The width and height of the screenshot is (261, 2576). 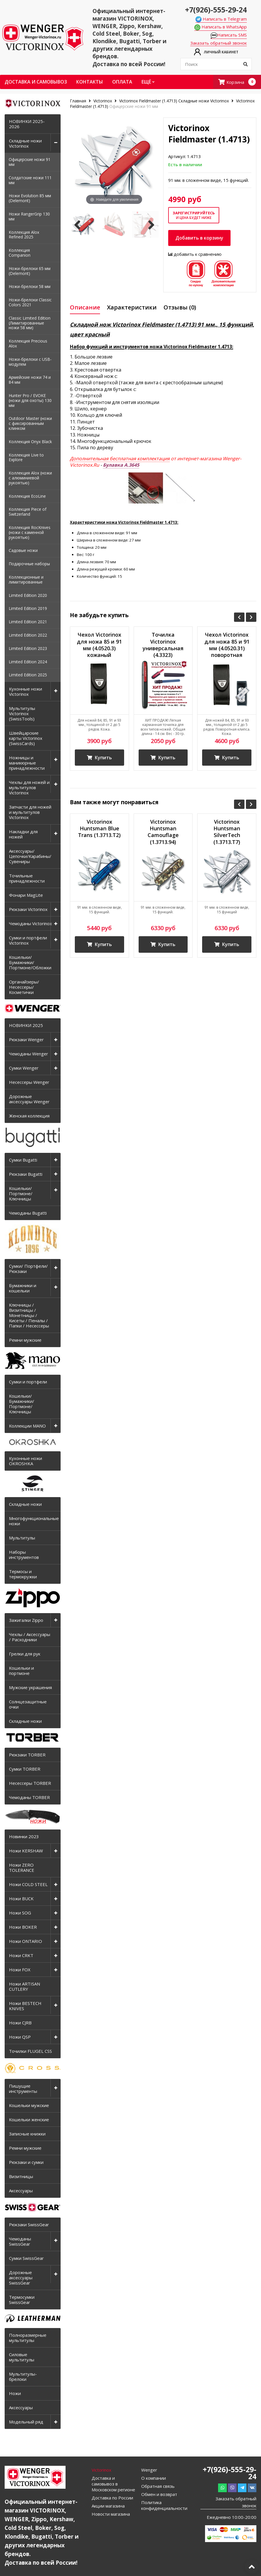 What do you see at coordinates (21, 1955) in the screenshot?
I see `Ножи CRKT` at bounding box center [21, 1955].